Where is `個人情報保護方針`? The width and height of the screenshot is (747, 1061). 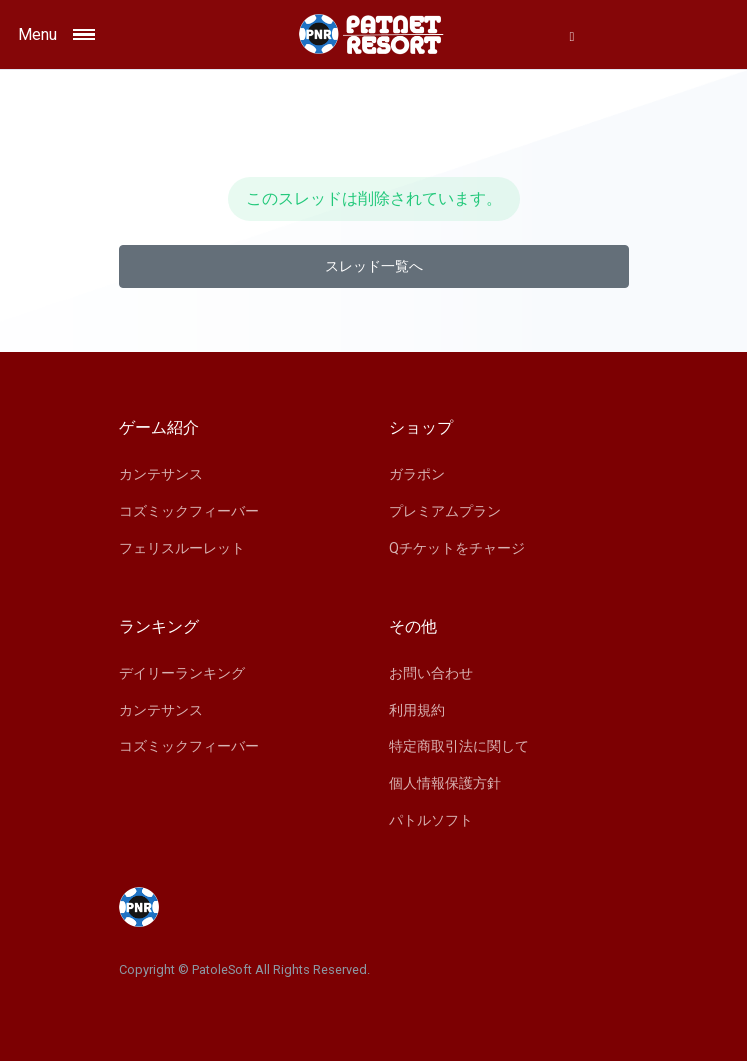 個人情報保護方針 is located at coordinates (445, 783).